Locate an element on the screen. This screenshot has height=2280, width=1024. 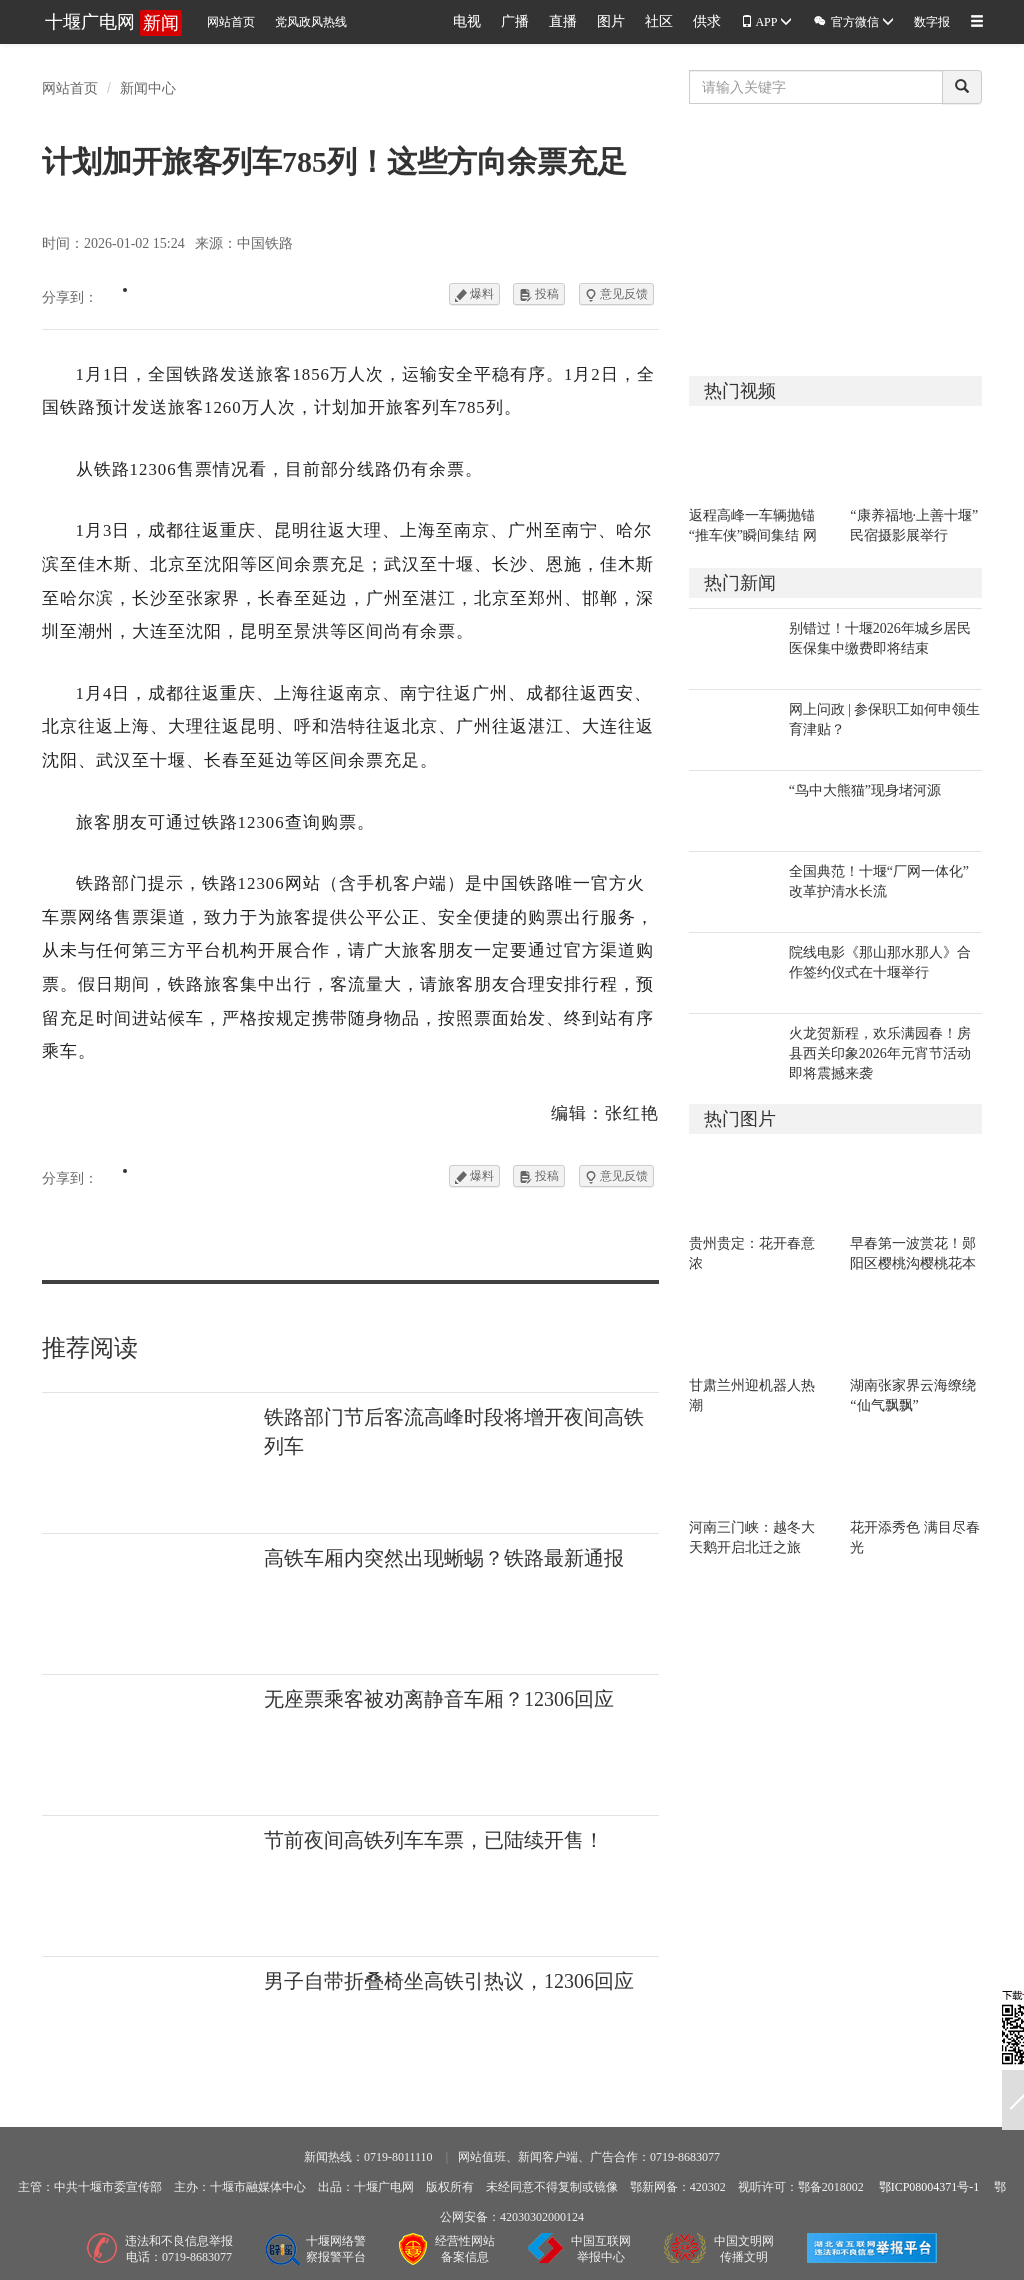
社区 is located at coordinates (659, 21).